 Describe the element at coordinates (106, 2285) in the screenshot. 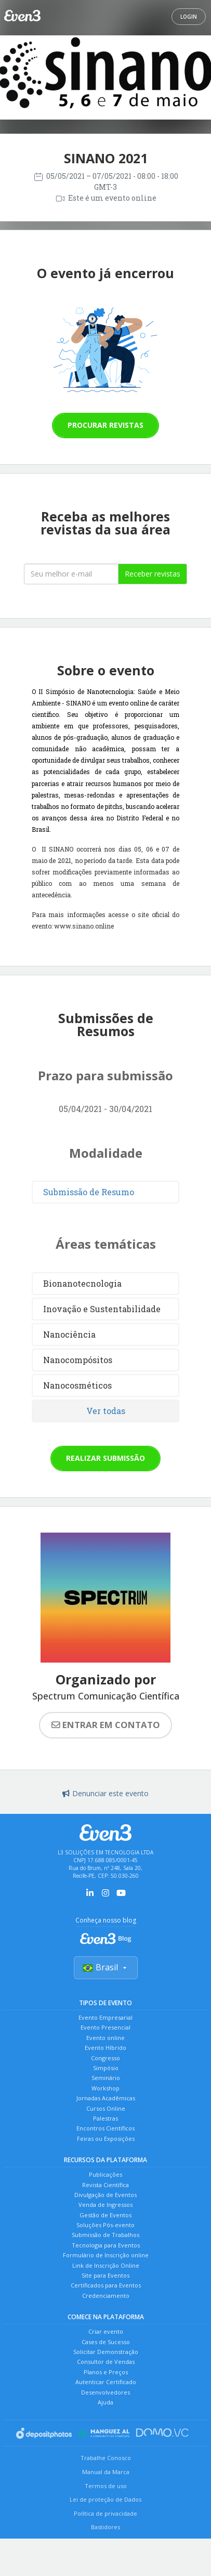

I see `Certificados para Eventos` at that location.